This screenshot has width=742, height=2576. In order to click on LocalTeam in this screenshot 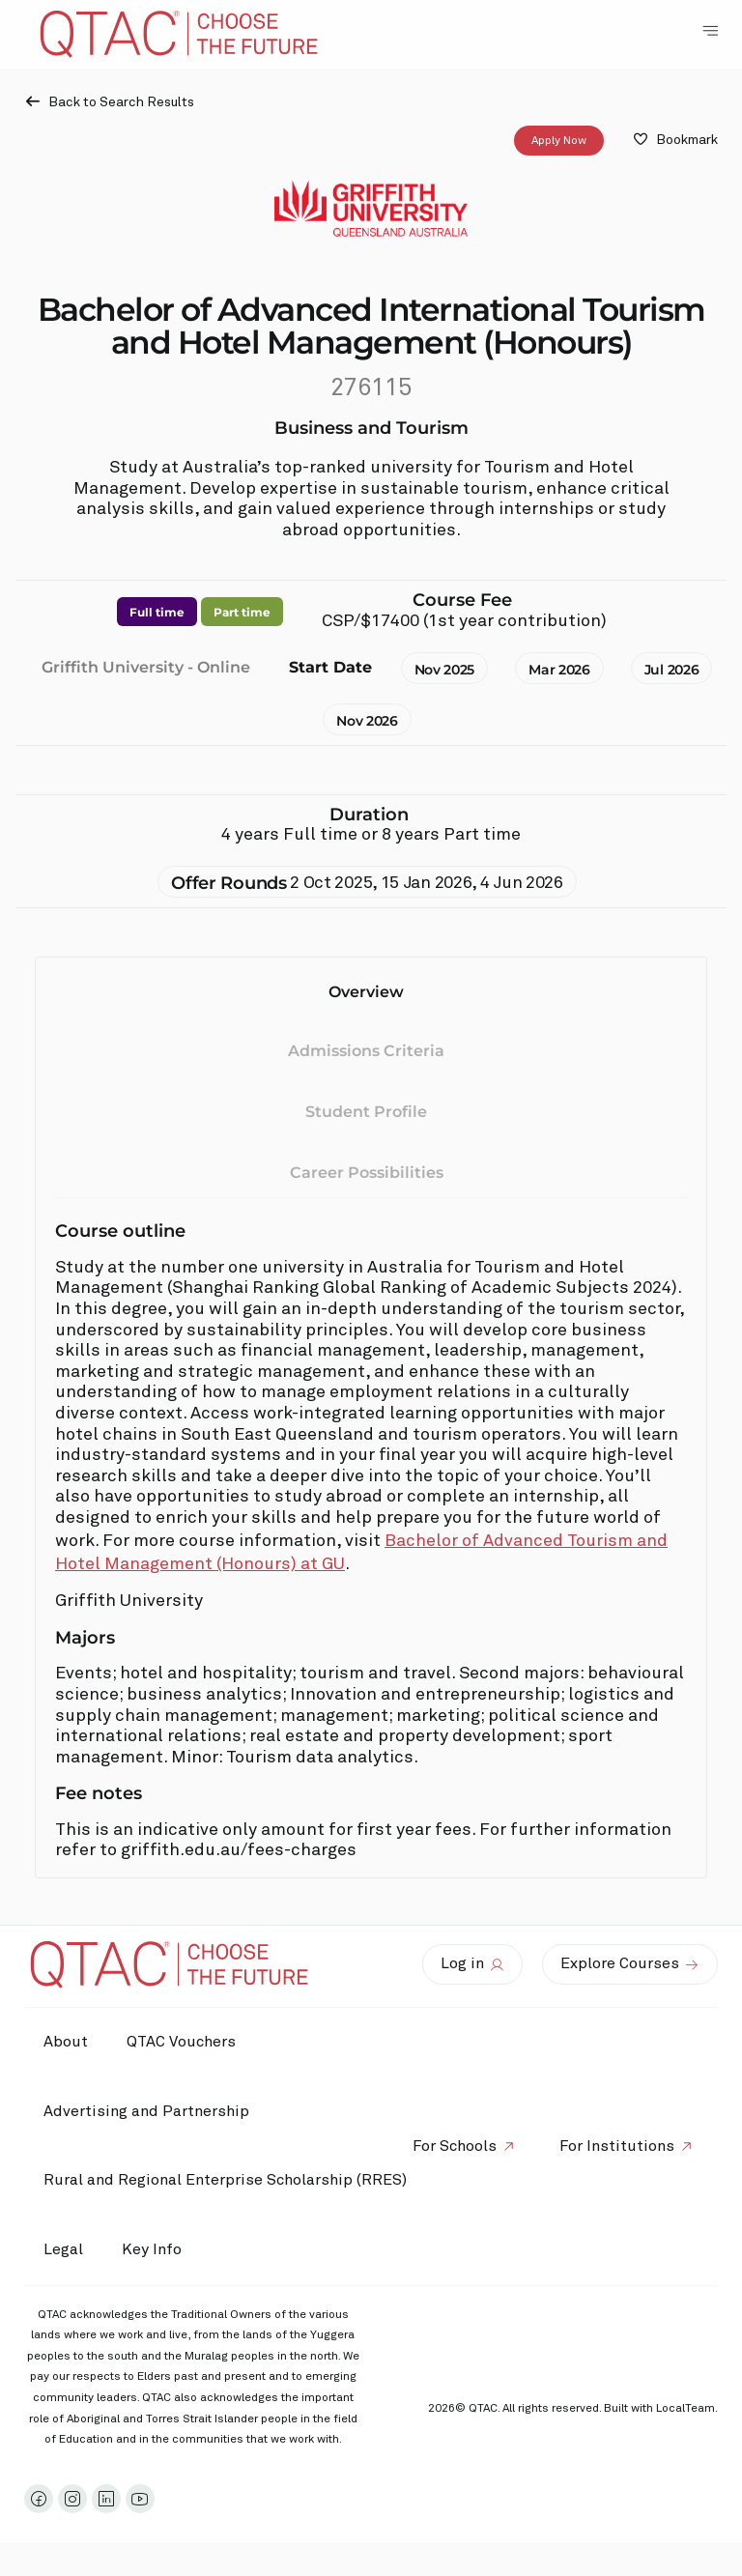, I will do `click(685, 2409)`.